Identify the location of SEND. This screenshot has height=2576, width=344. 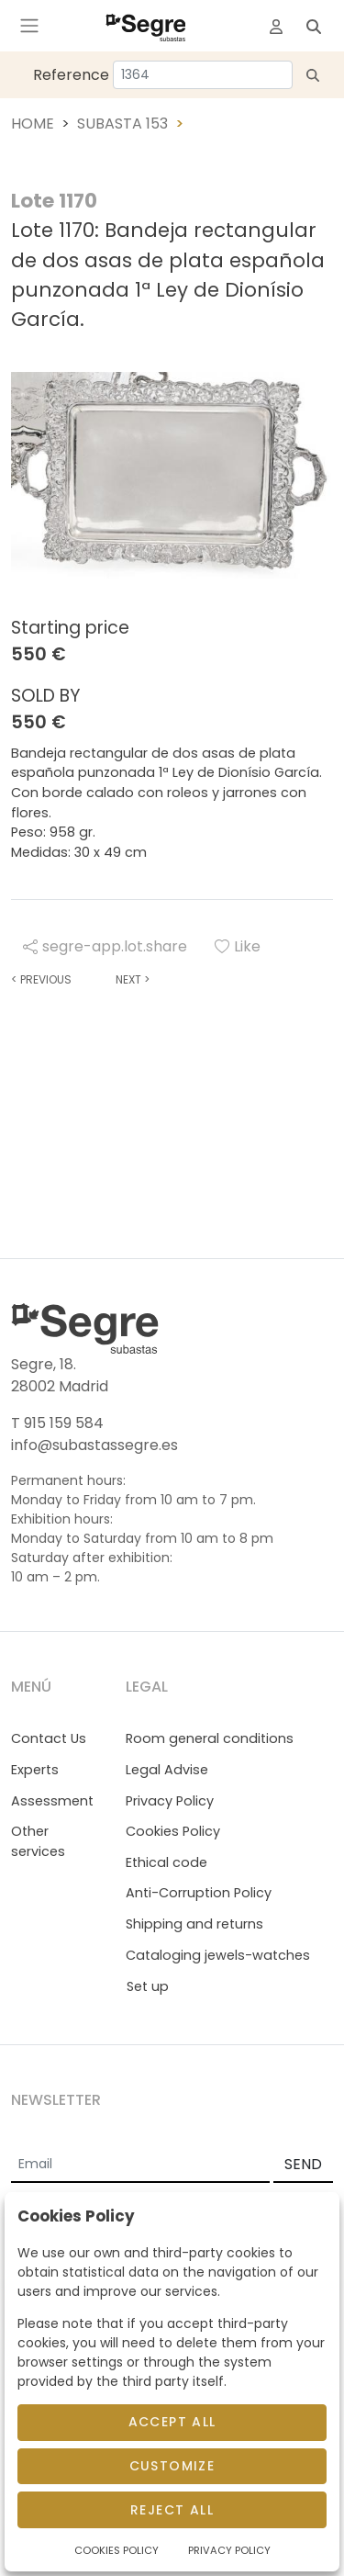
(303, 2164).